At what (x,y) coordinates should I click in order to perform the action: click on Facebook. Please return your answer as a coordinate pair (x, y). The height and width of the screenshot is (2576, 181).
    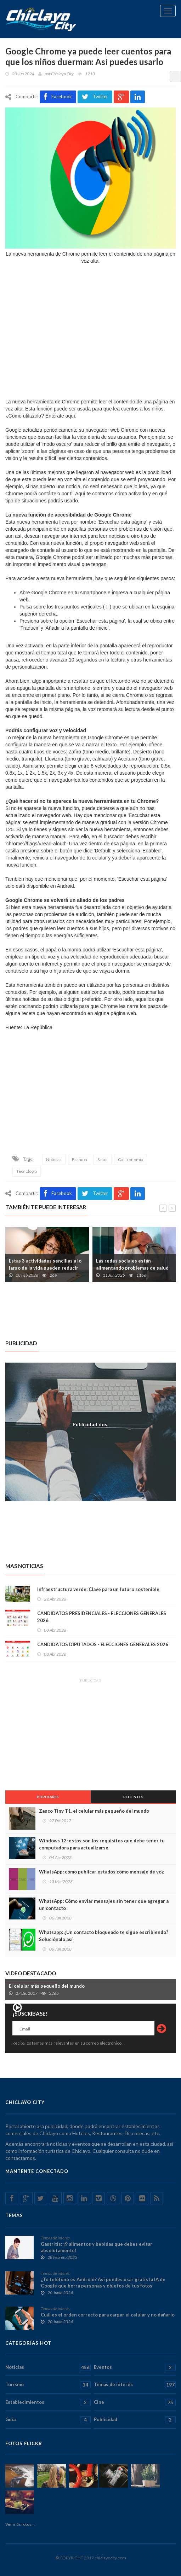
    Looking at the image, I should click on (58, 96).